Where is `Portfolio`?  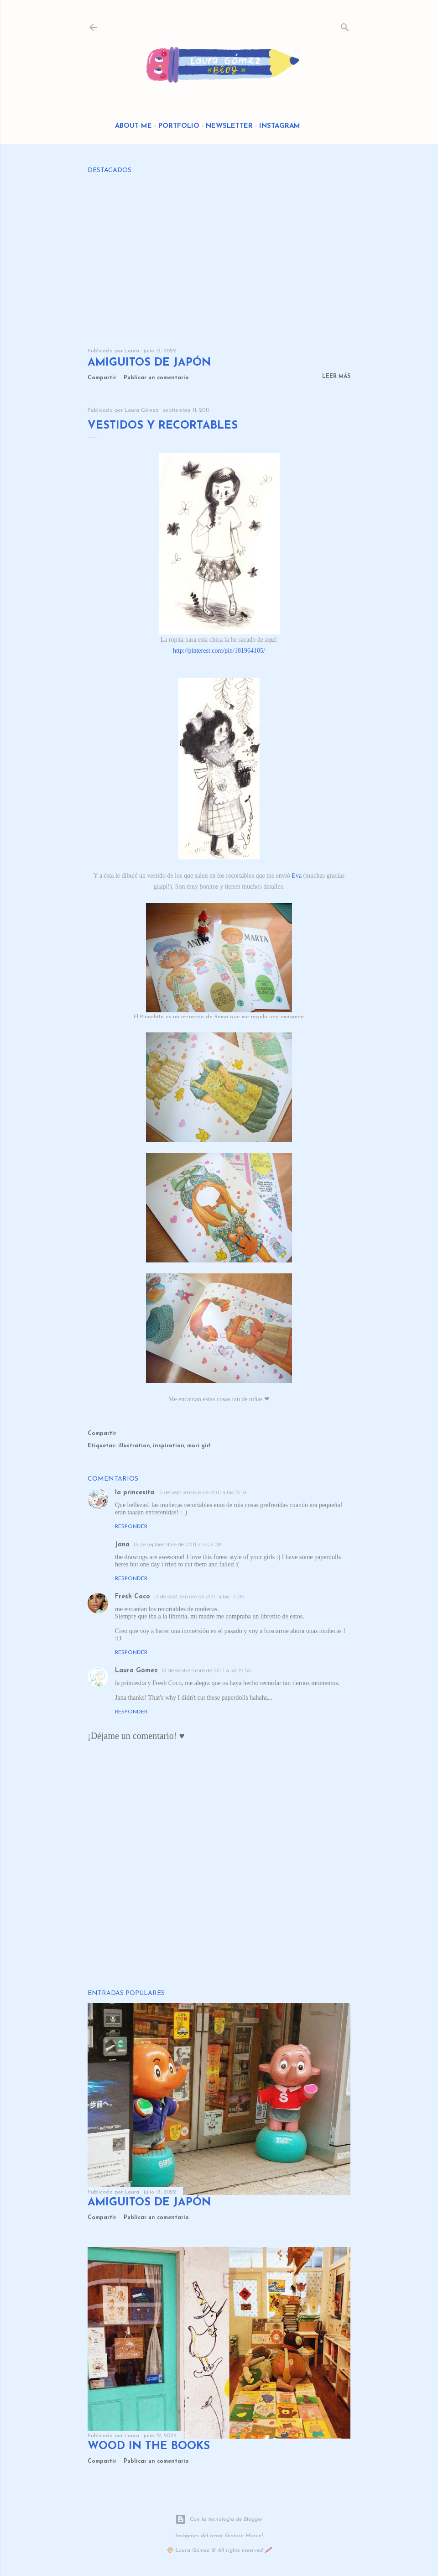
Portfolio is located at coordinates (178, 126).